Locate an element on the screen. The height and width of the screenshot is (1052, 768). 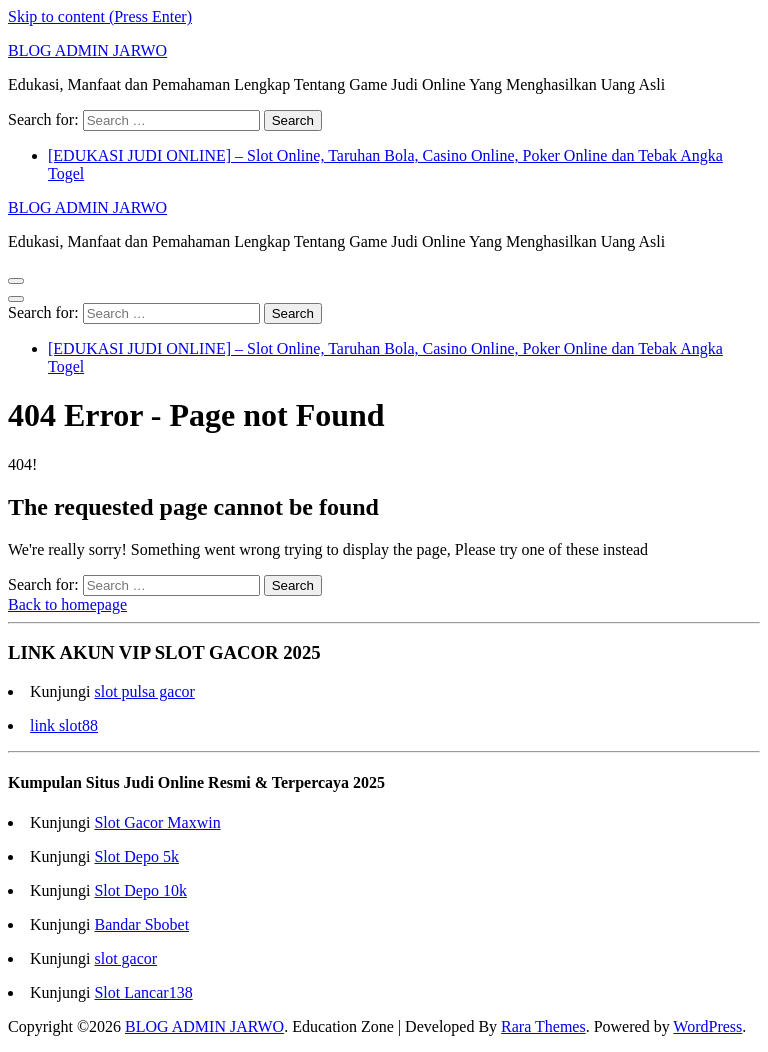
Back to homepage is located at coordinates (67, 604).